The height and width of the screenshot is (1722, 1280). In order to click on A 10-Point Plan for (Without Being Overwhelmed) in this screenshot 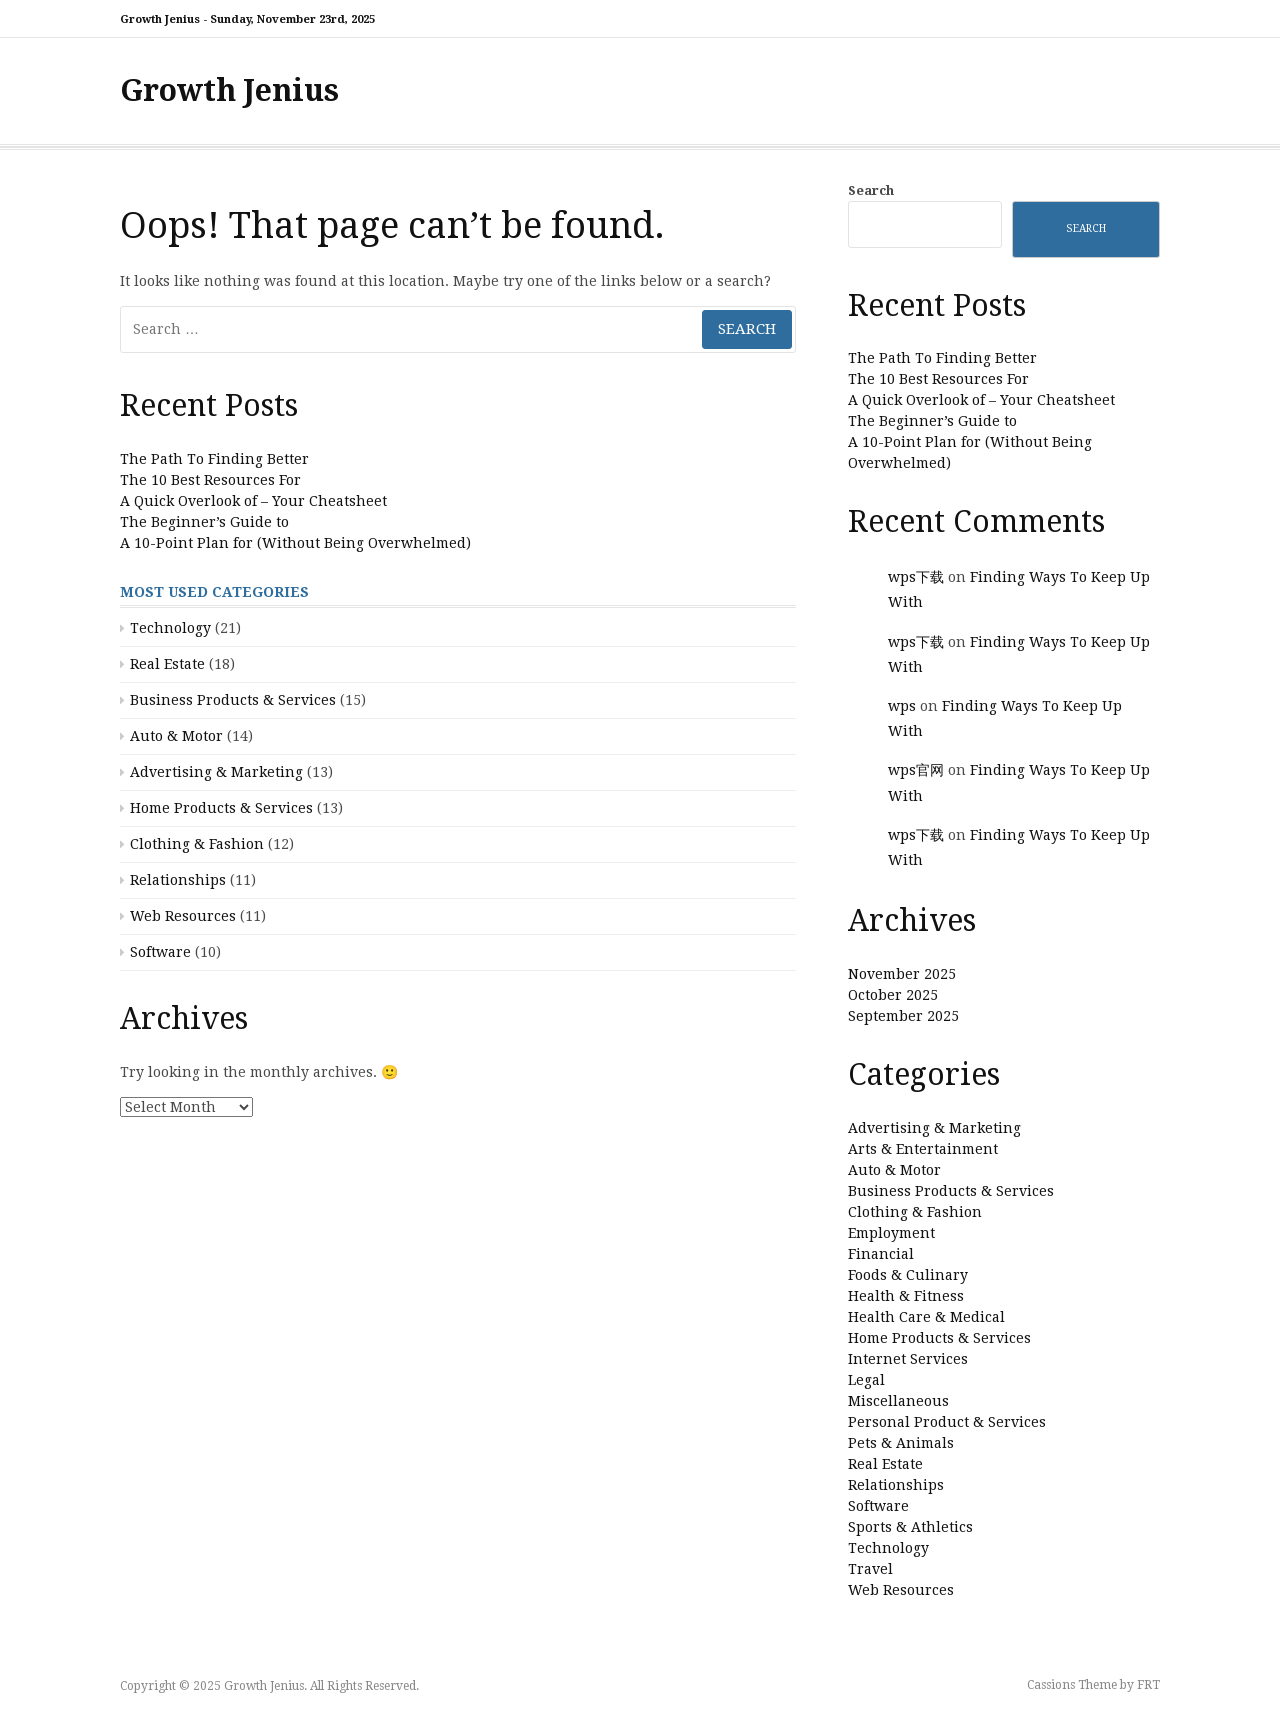, I will do `click(295, 543)`.